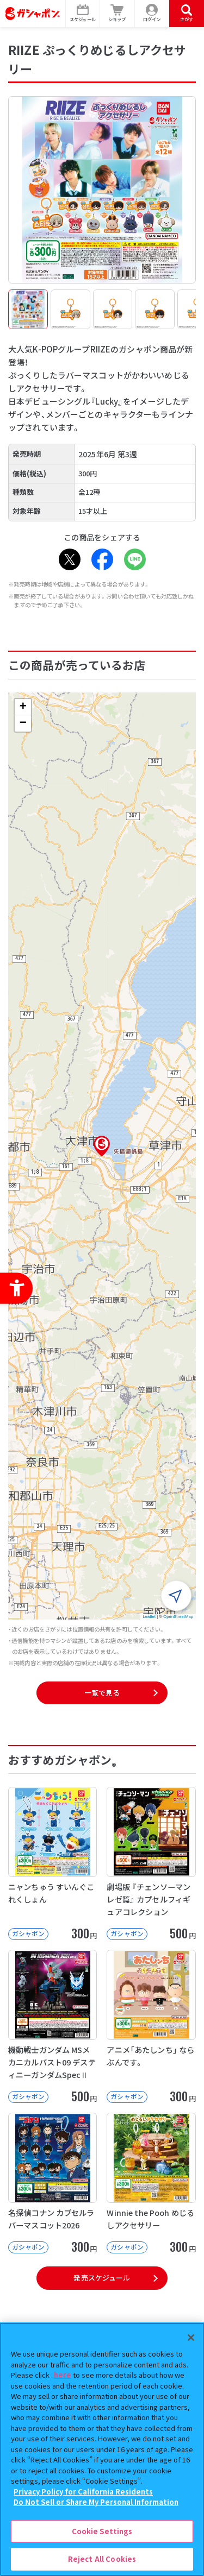  Describe the element at coordinates (102, 1146) in the screenshot. I see `[button]` at that location.